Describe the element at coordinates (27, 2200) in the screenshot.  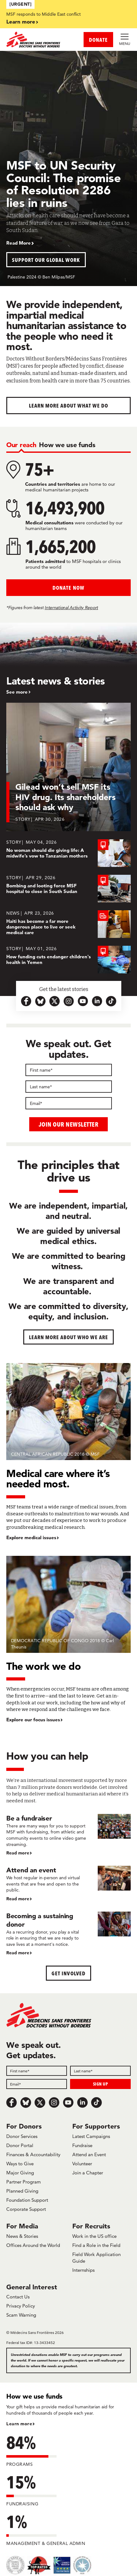
I see `Foundation Support` at that location.